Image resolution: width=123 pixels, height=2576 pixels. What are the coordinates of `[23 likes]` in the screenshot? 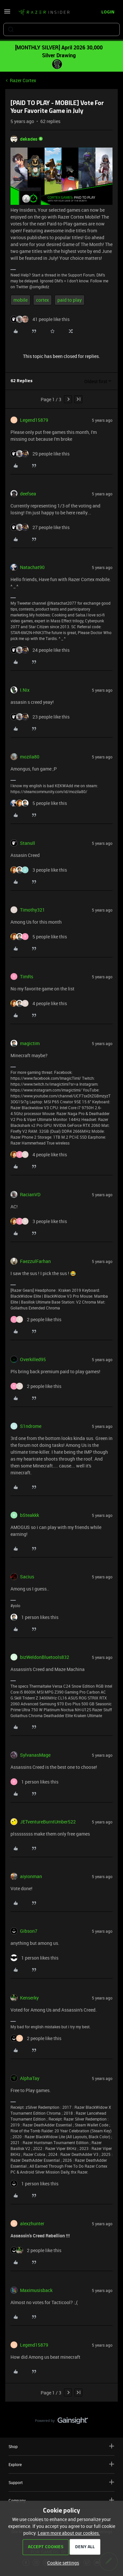 It's located at (40, 716).